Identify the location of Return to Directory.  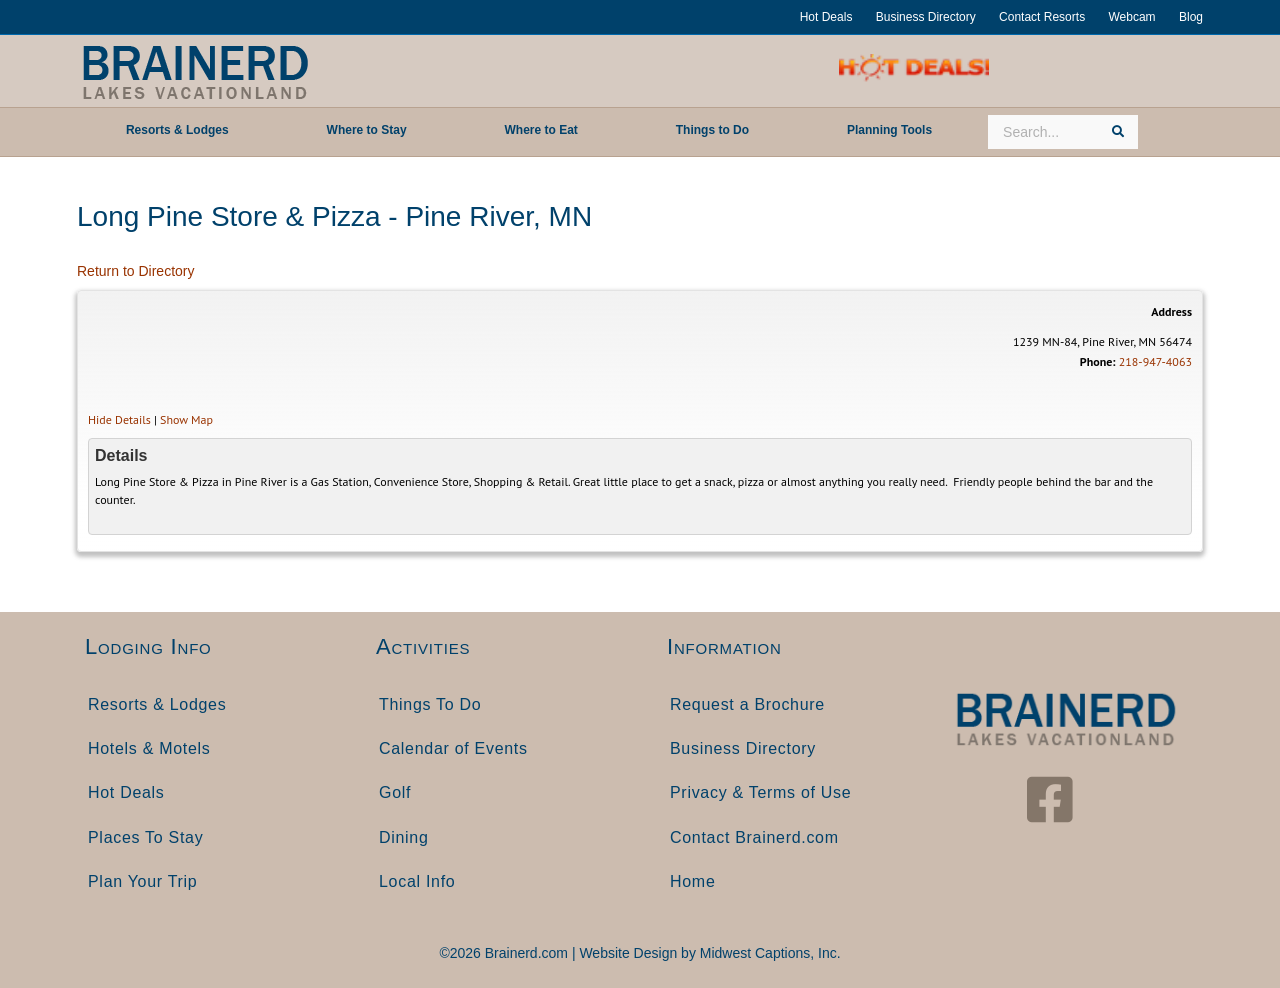
(135, 271).